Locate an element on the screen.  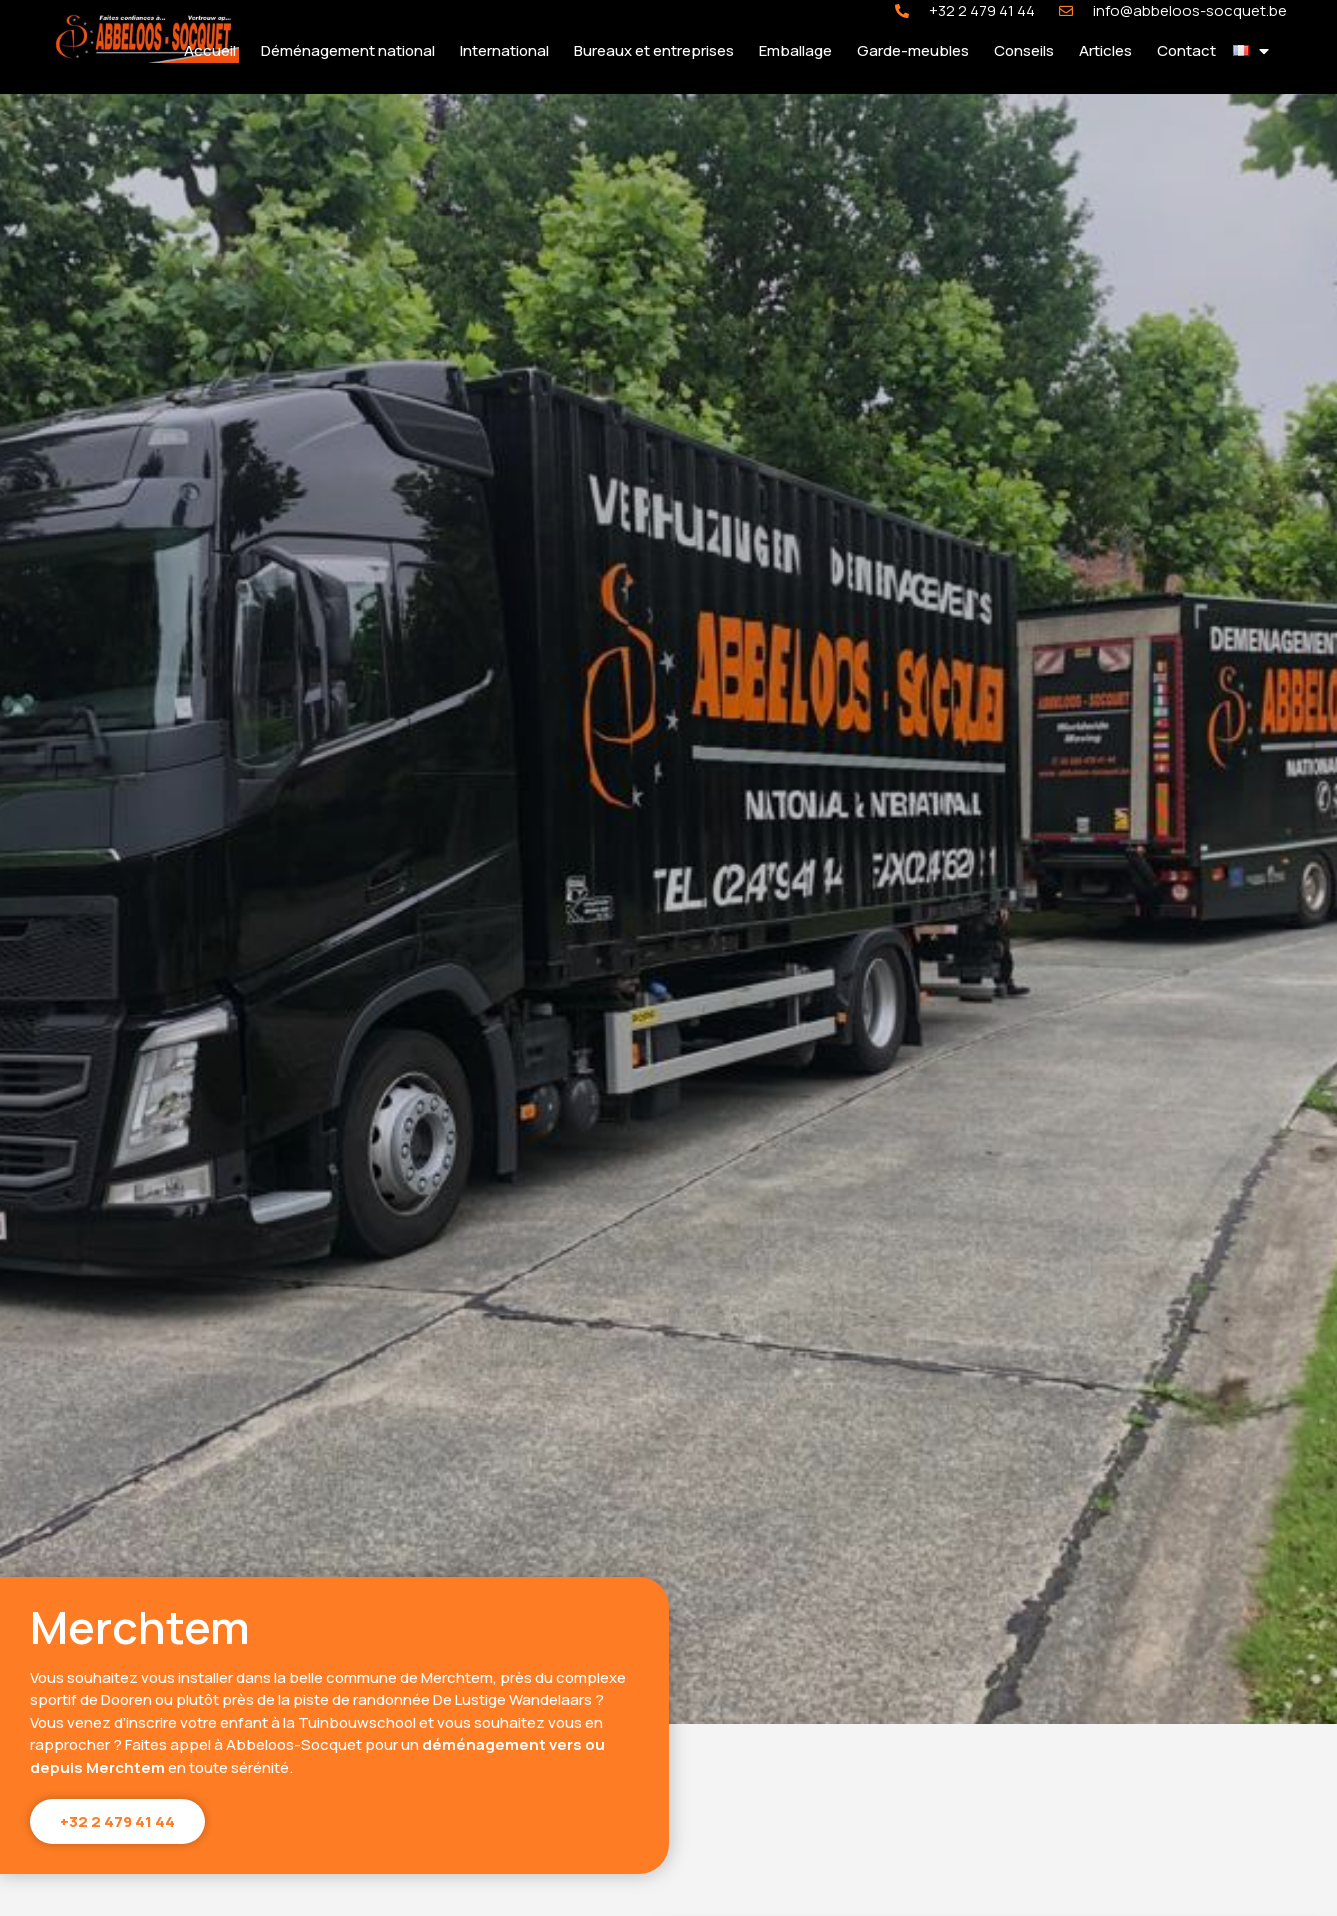
Articles is located at coordinates (1105, 50).